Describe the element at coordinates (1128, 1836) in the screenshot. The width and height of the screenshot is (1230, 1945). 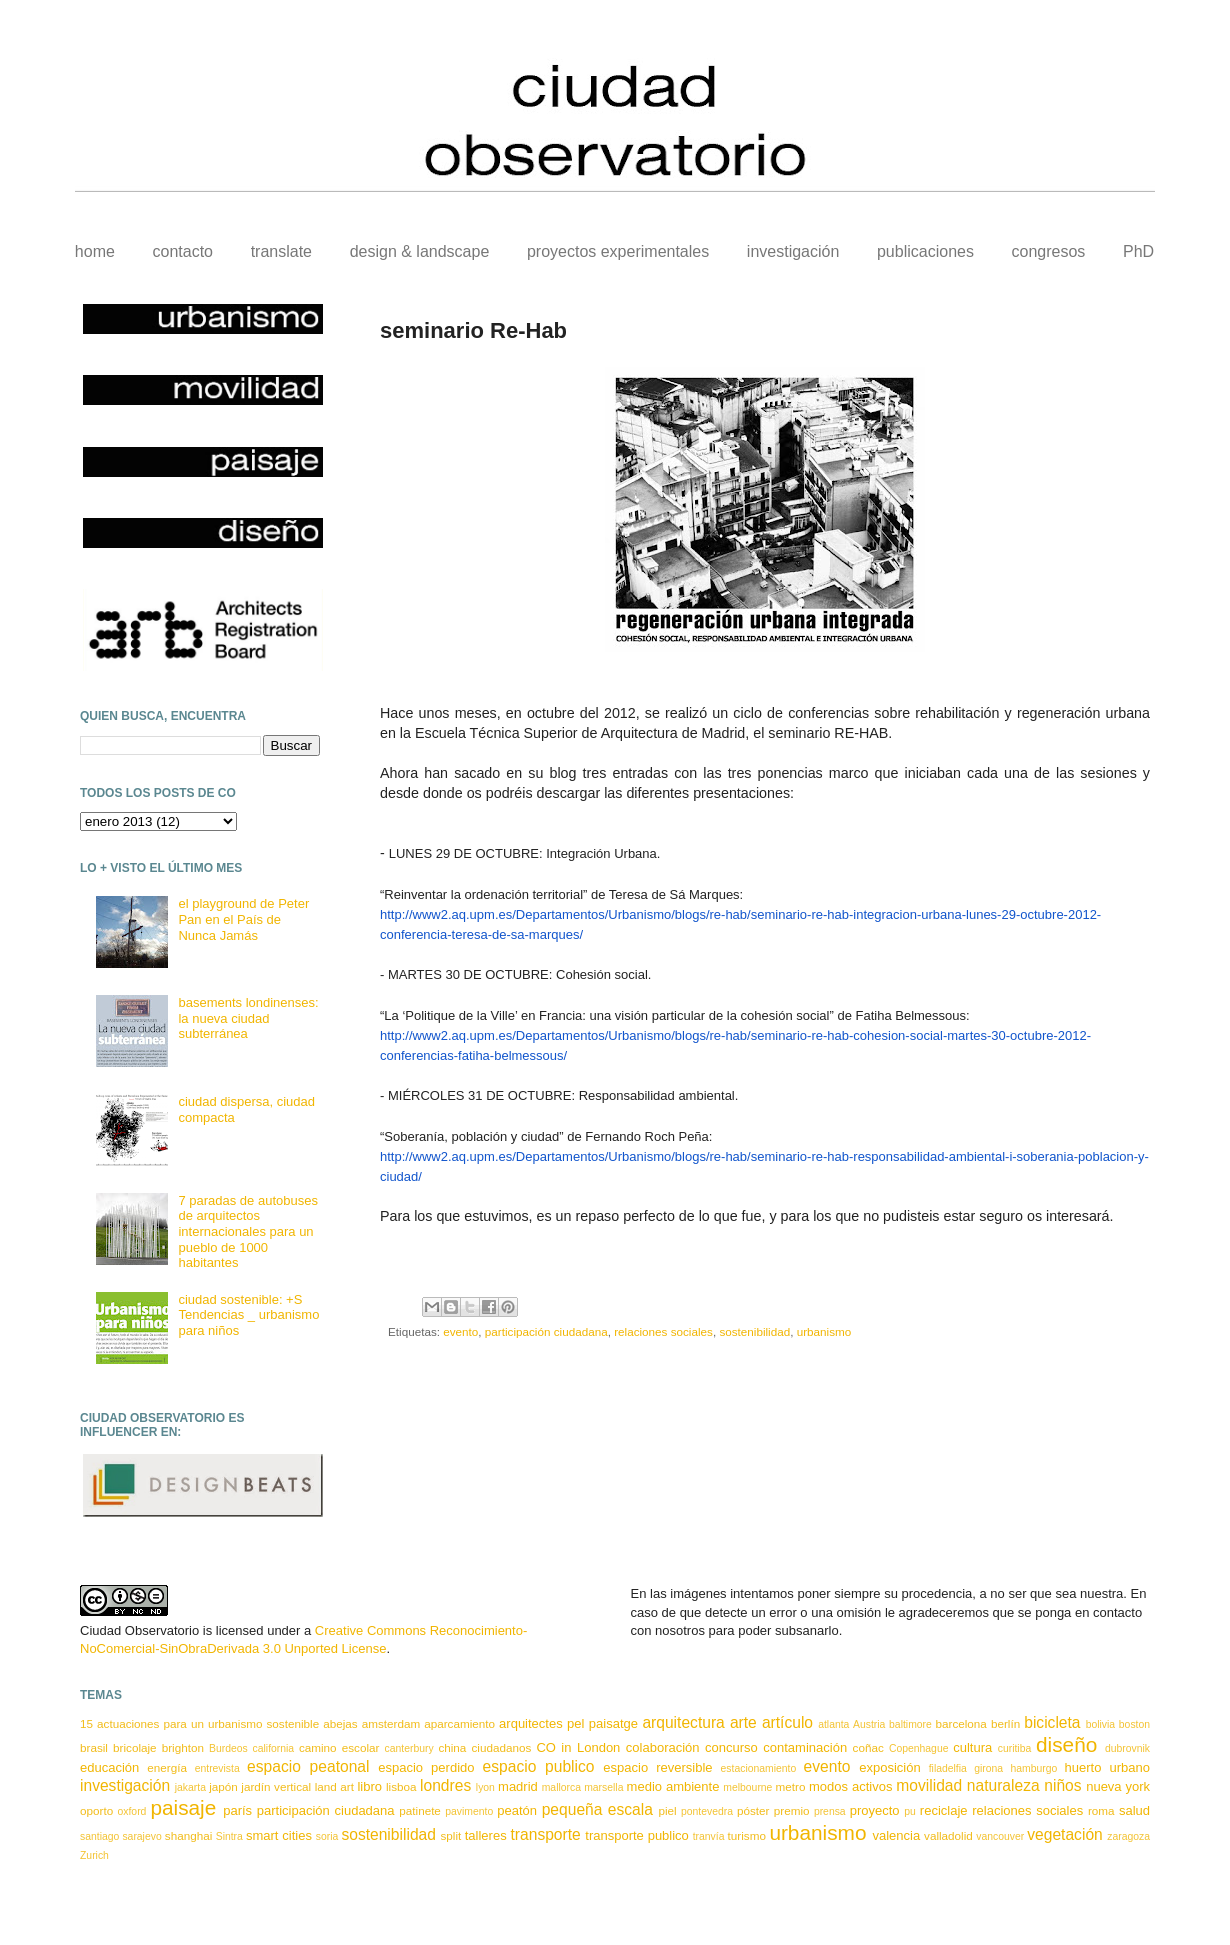
I see `zaragoza` at that location.